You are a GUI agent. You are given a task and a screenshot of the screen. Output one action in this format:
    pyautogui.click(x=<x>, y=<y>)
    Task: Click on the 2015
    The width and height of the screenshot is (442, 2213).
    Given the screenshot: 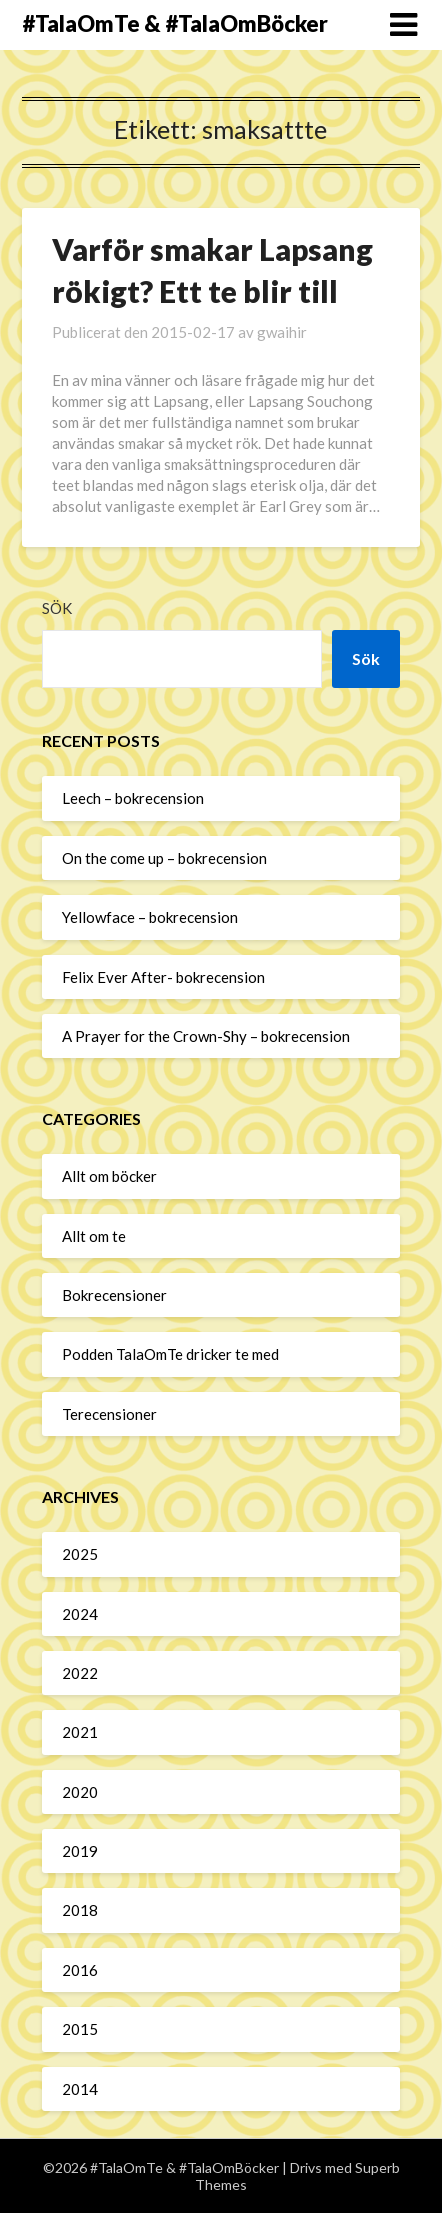 What is the action you would take?
    pyautogui.click(x=80, y=2029)
    